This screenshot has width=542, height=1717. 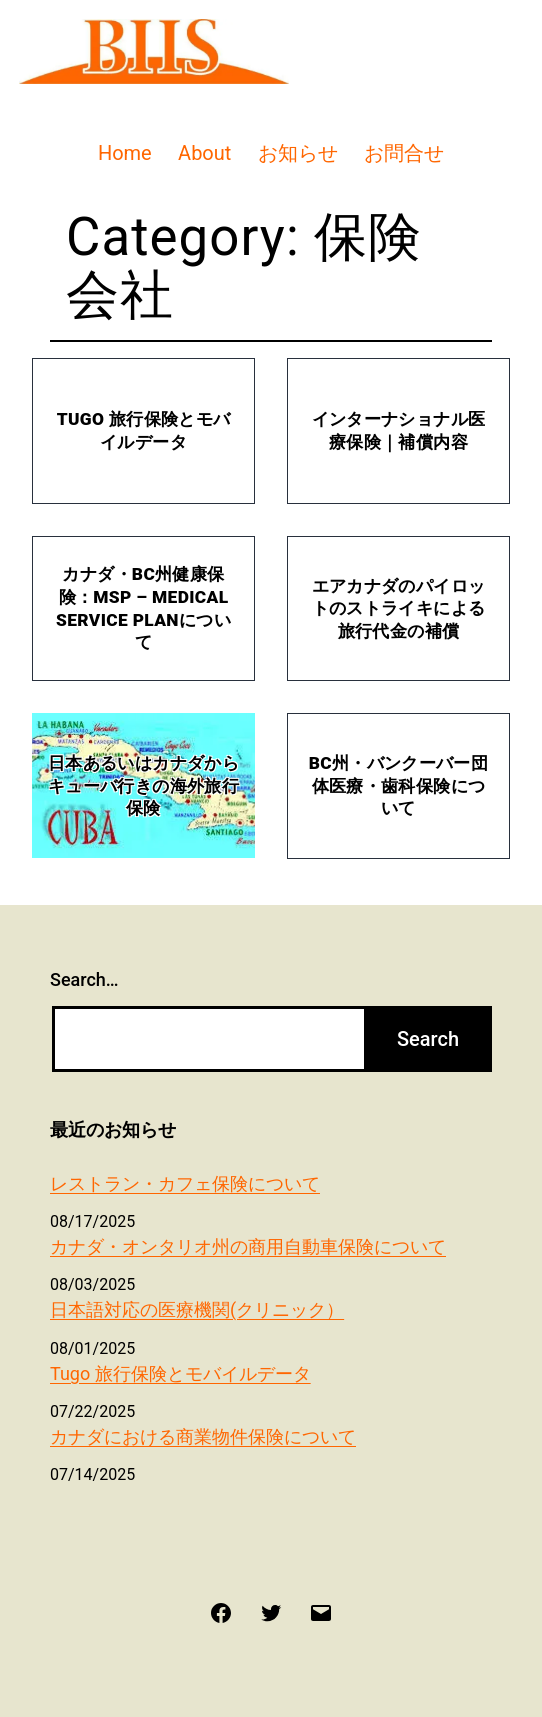 What do you see at coordinates (248, 1246) in the screenshot?
I see `カナダ・オンタリオ州の商用自動車保険について` at bounding box center [248, 1246].